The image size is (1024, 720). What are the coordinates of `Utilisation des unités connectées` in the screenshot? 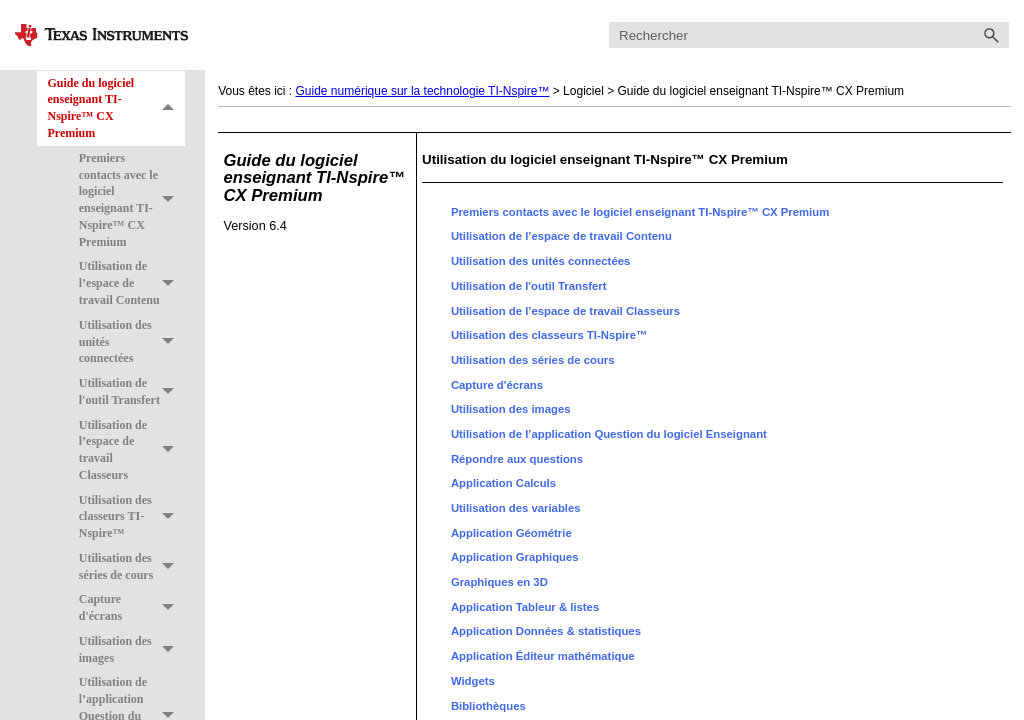 It's located at (132, 342).